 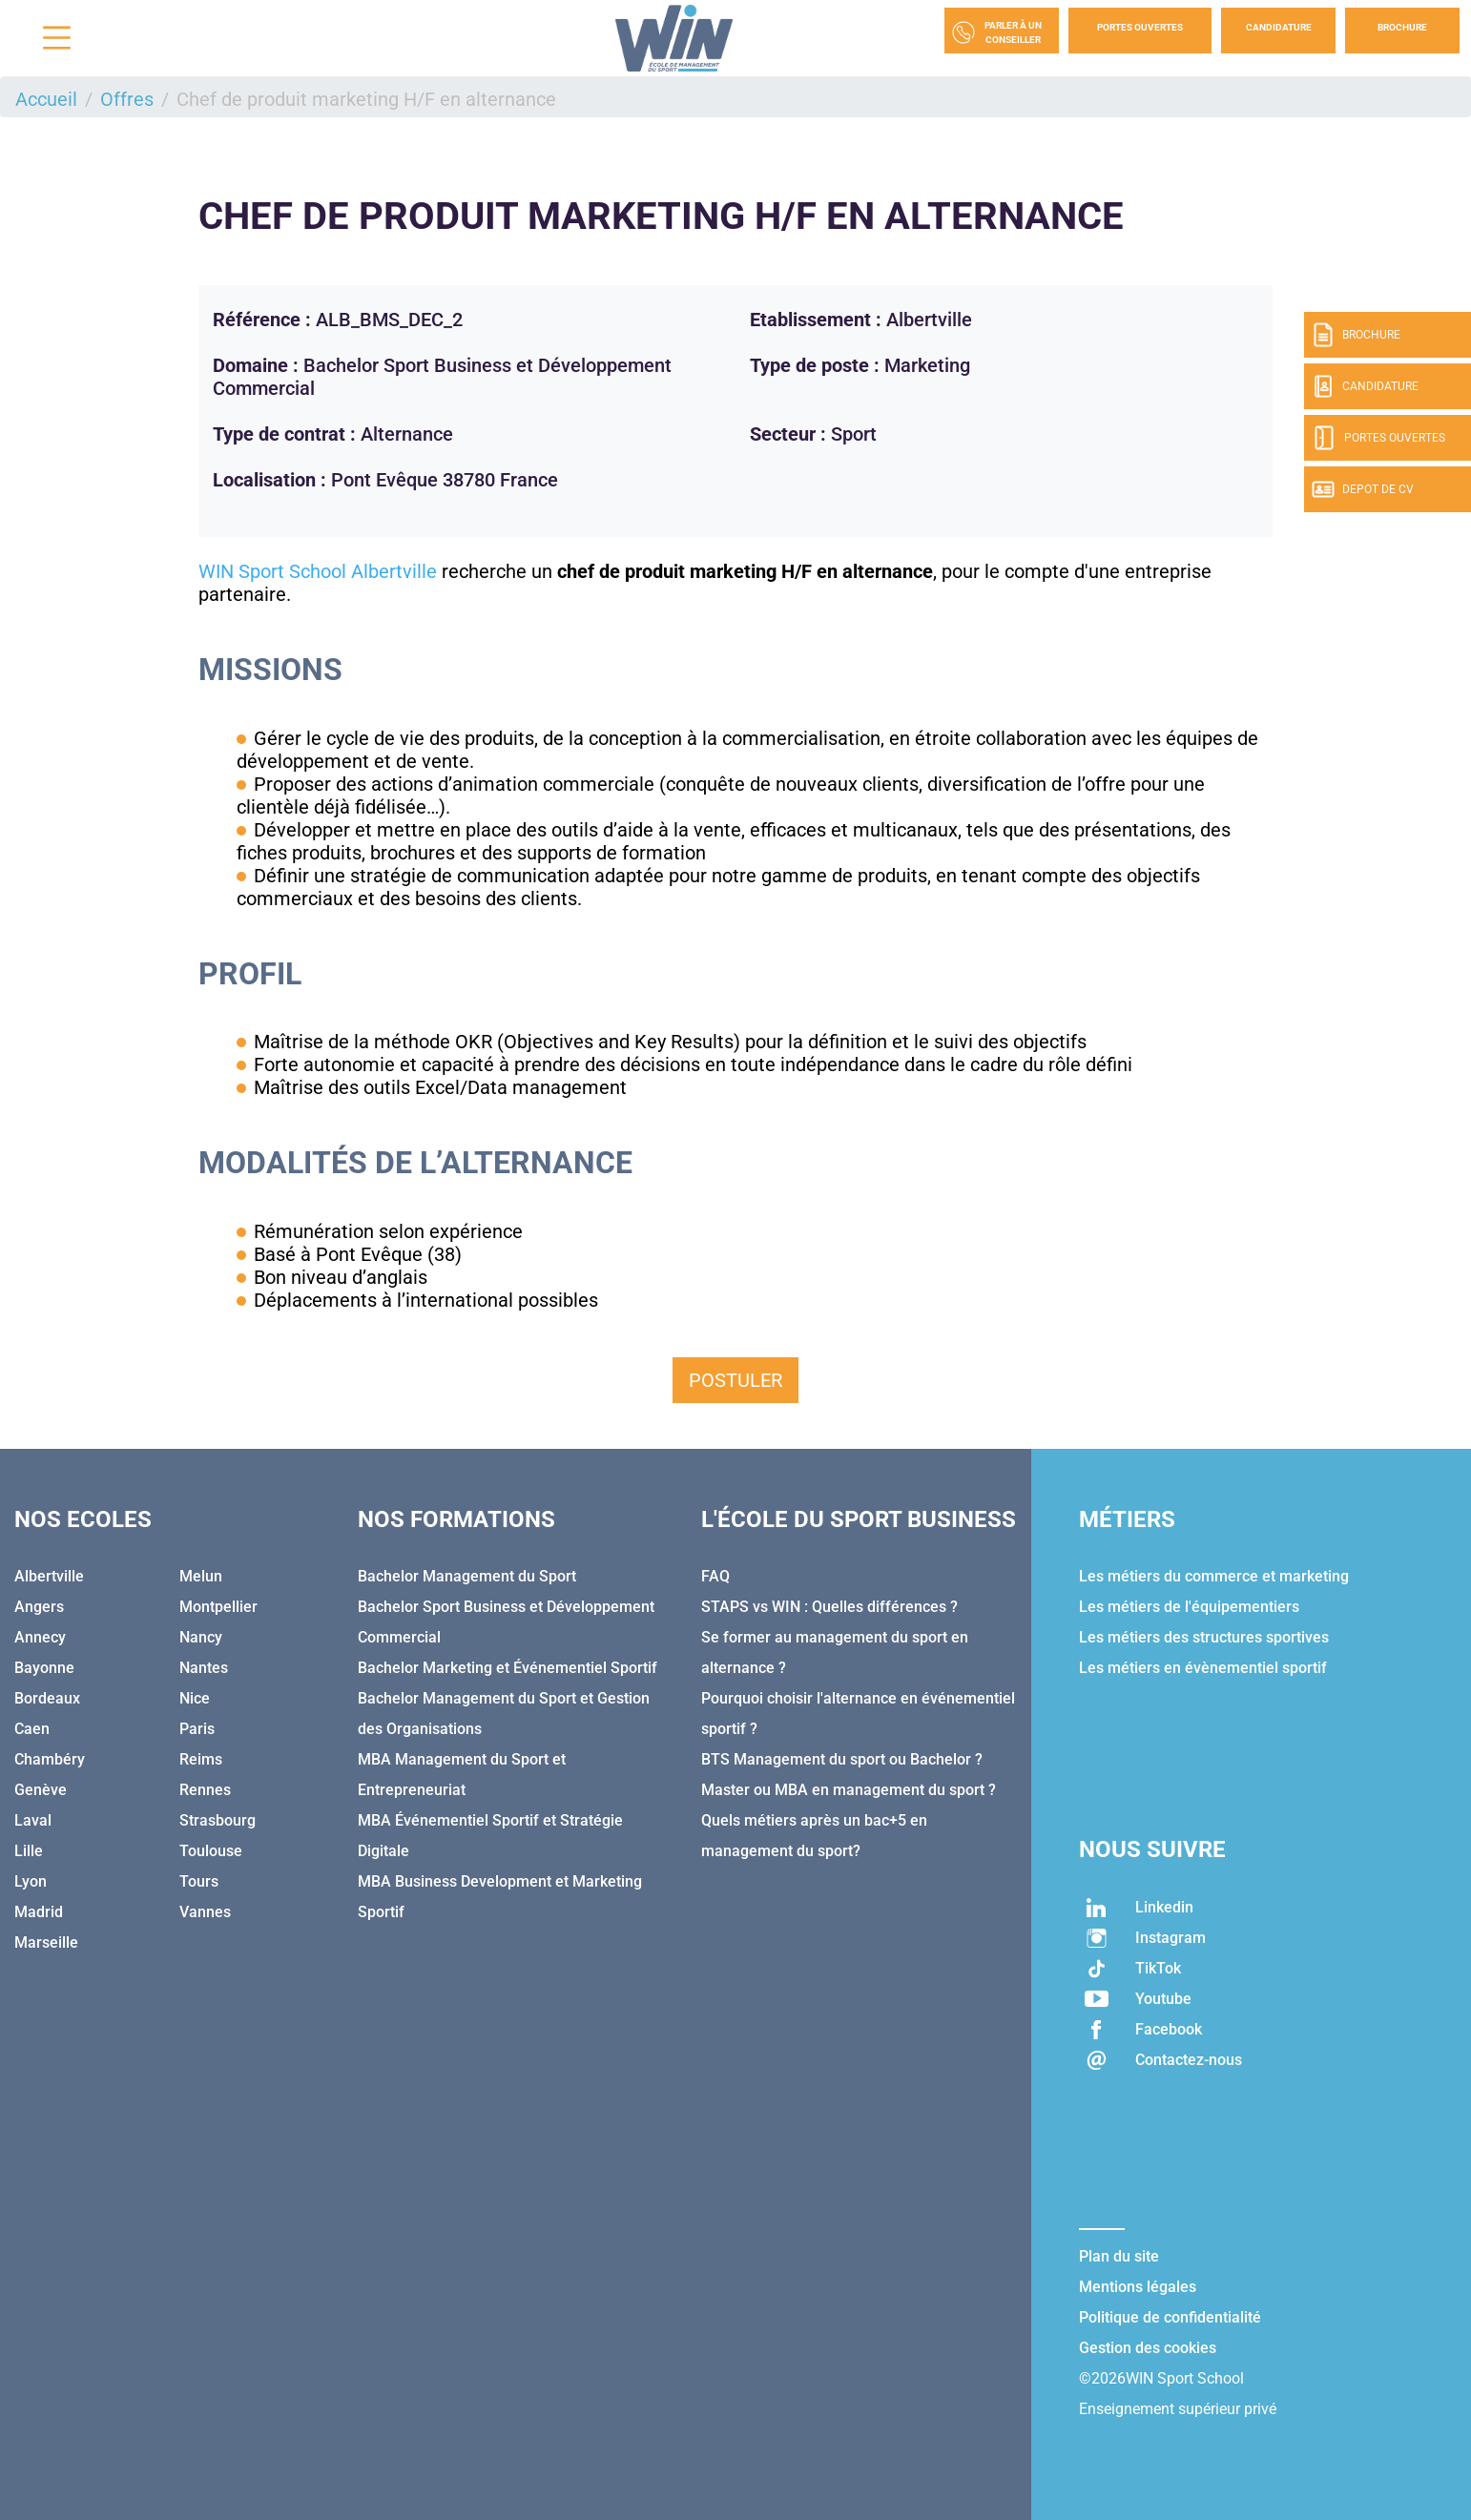 I want to click on Bordeaux, so click(x=47, y=1698).